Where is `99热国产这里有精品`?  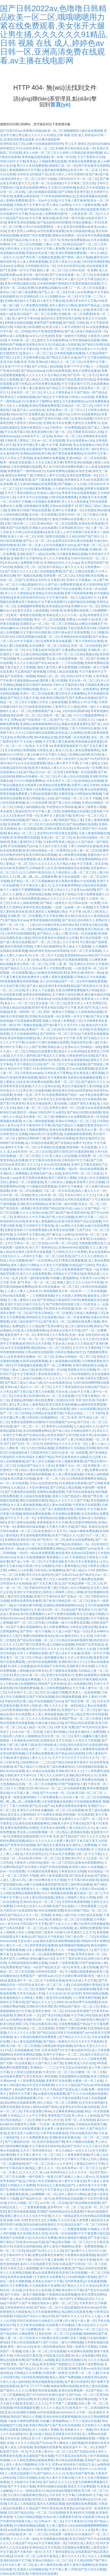
99热国产这里有精品 is located at coordinates (89, 1644).